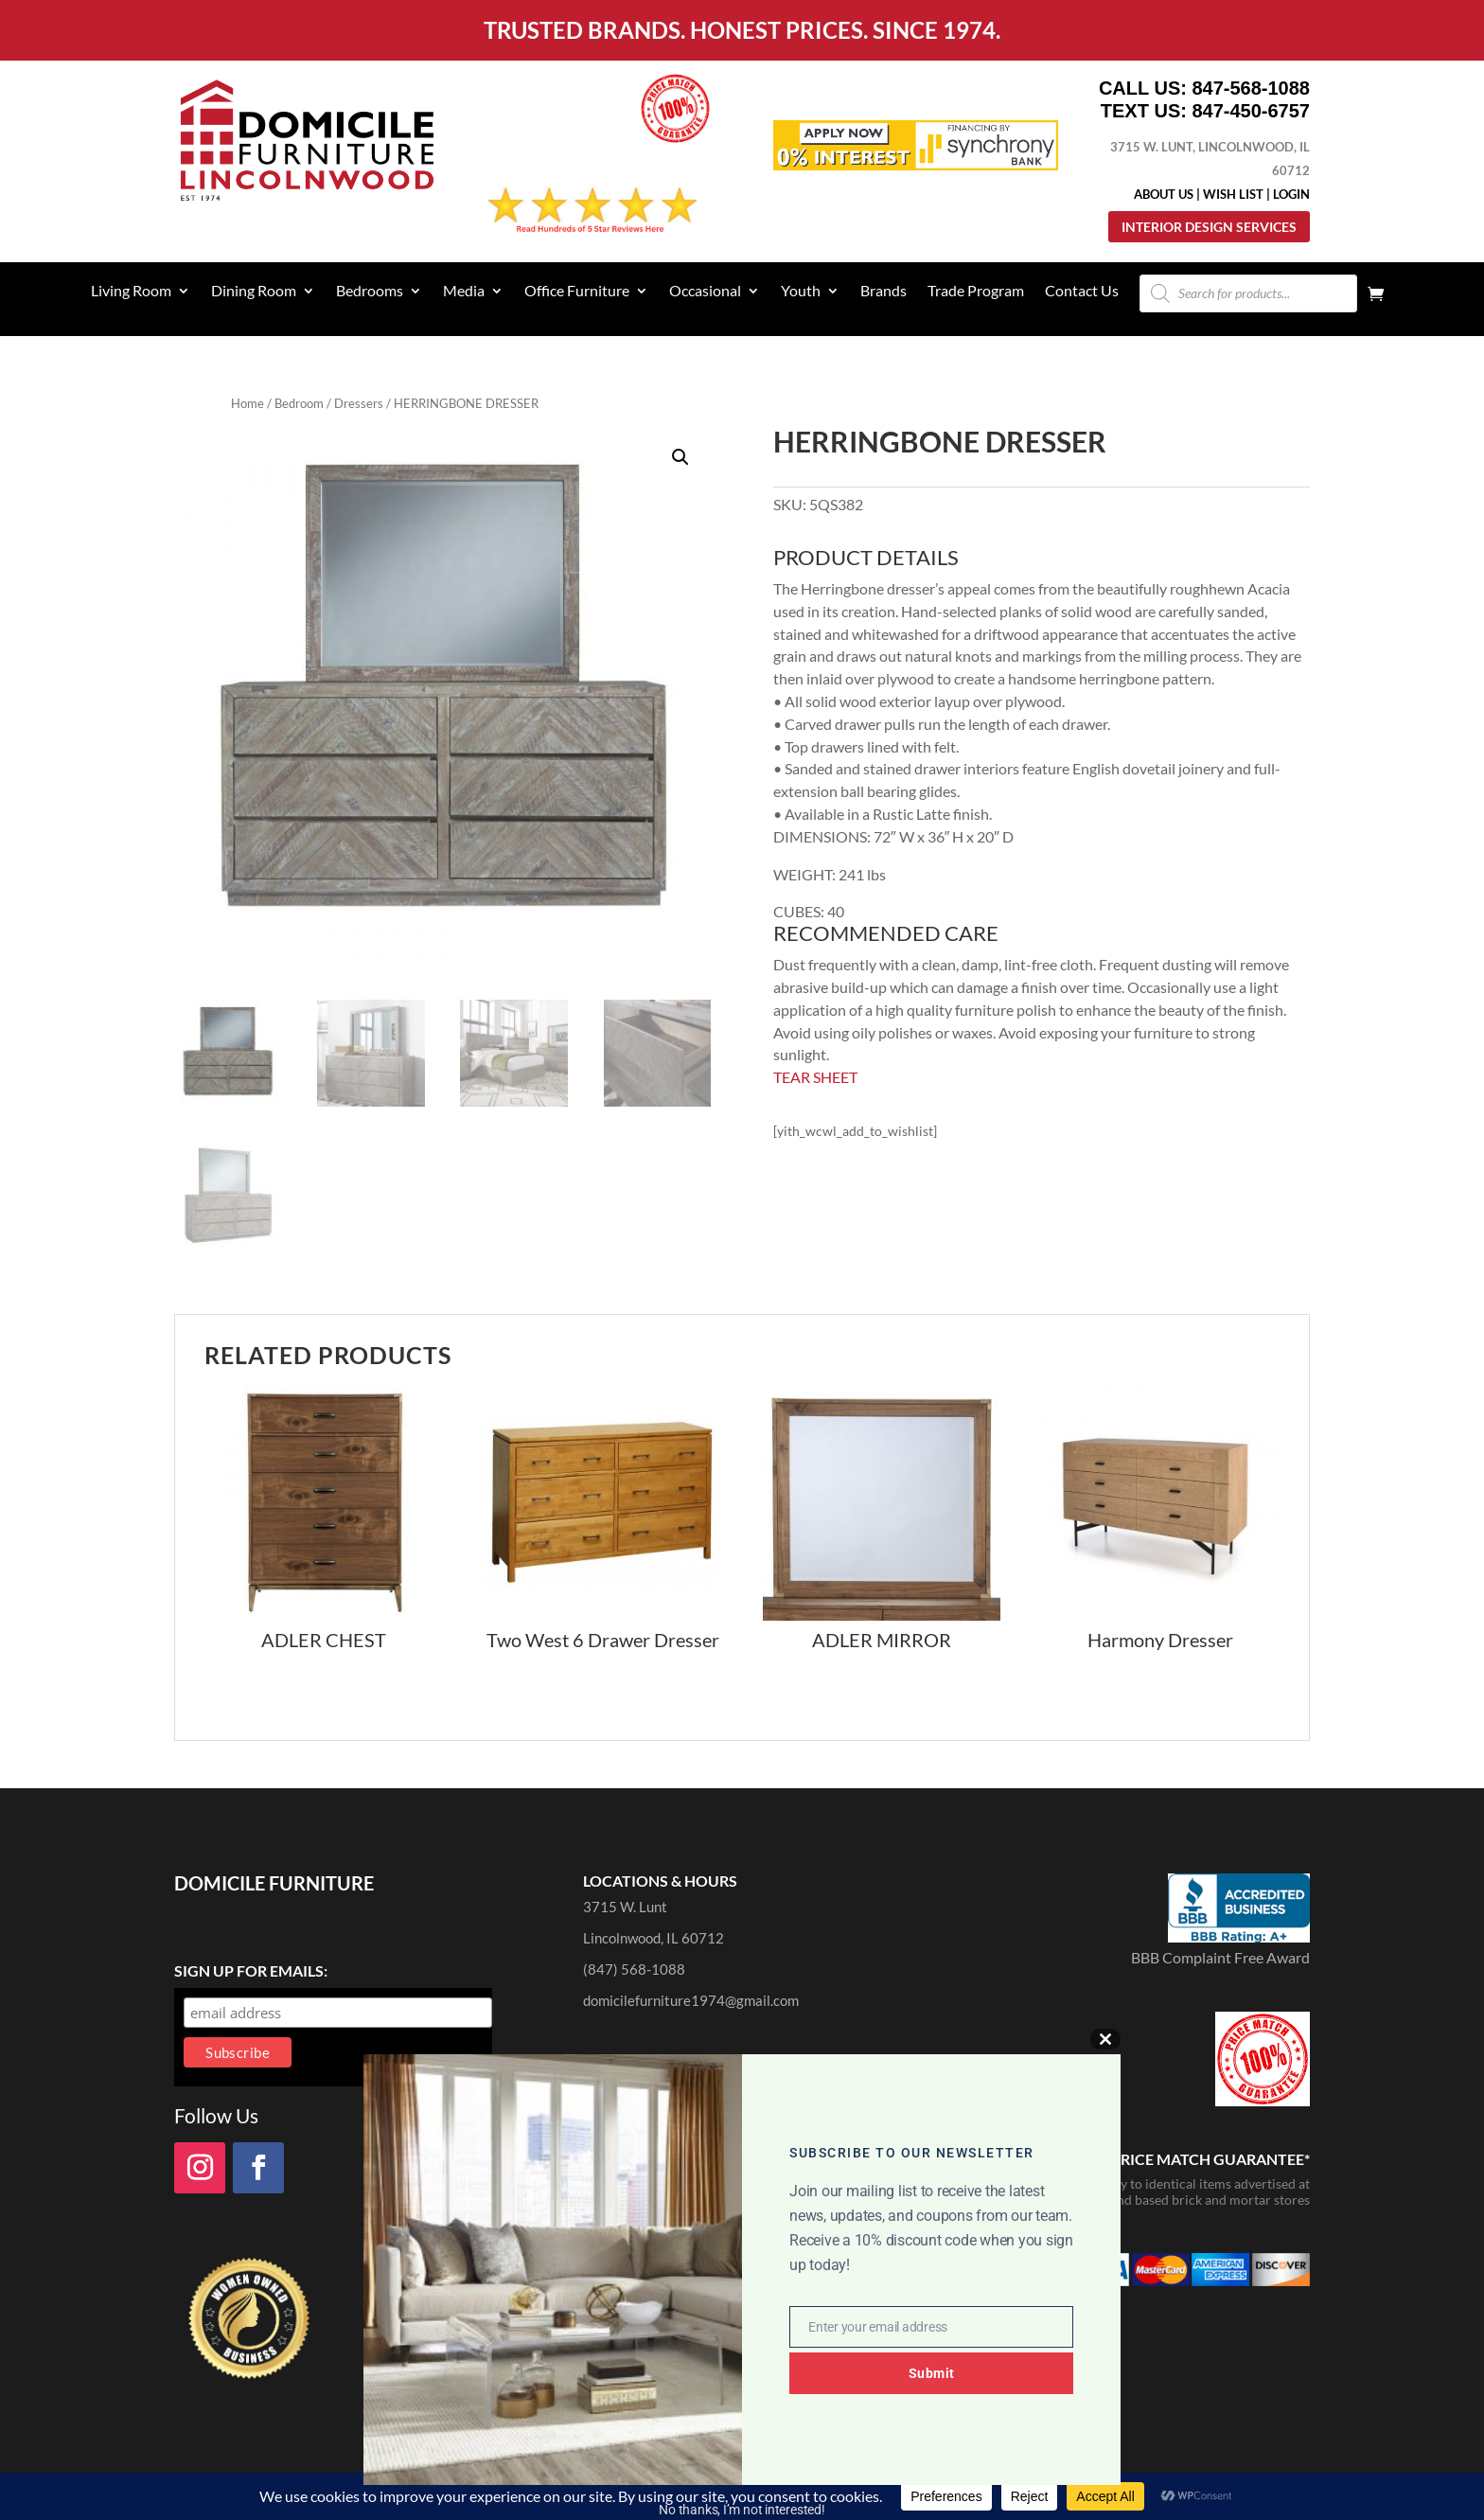 Image resolution: width=1484 pixels, height=2520 pixels. Describe the element at coordinates (1163, 194) in the screenshot. I see `About Us` at that location.